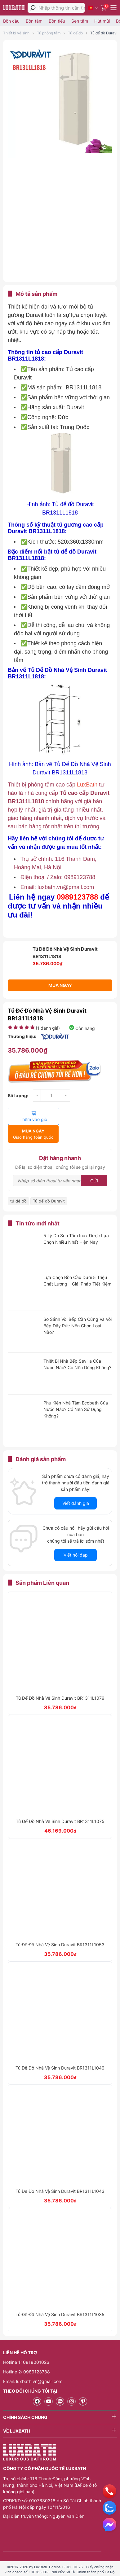 The image size is (120, 2576). I want to click on Tủ Để Đồ Nhà Vệ Sinh Duravit BR1311L1049, so click(60, 2050).